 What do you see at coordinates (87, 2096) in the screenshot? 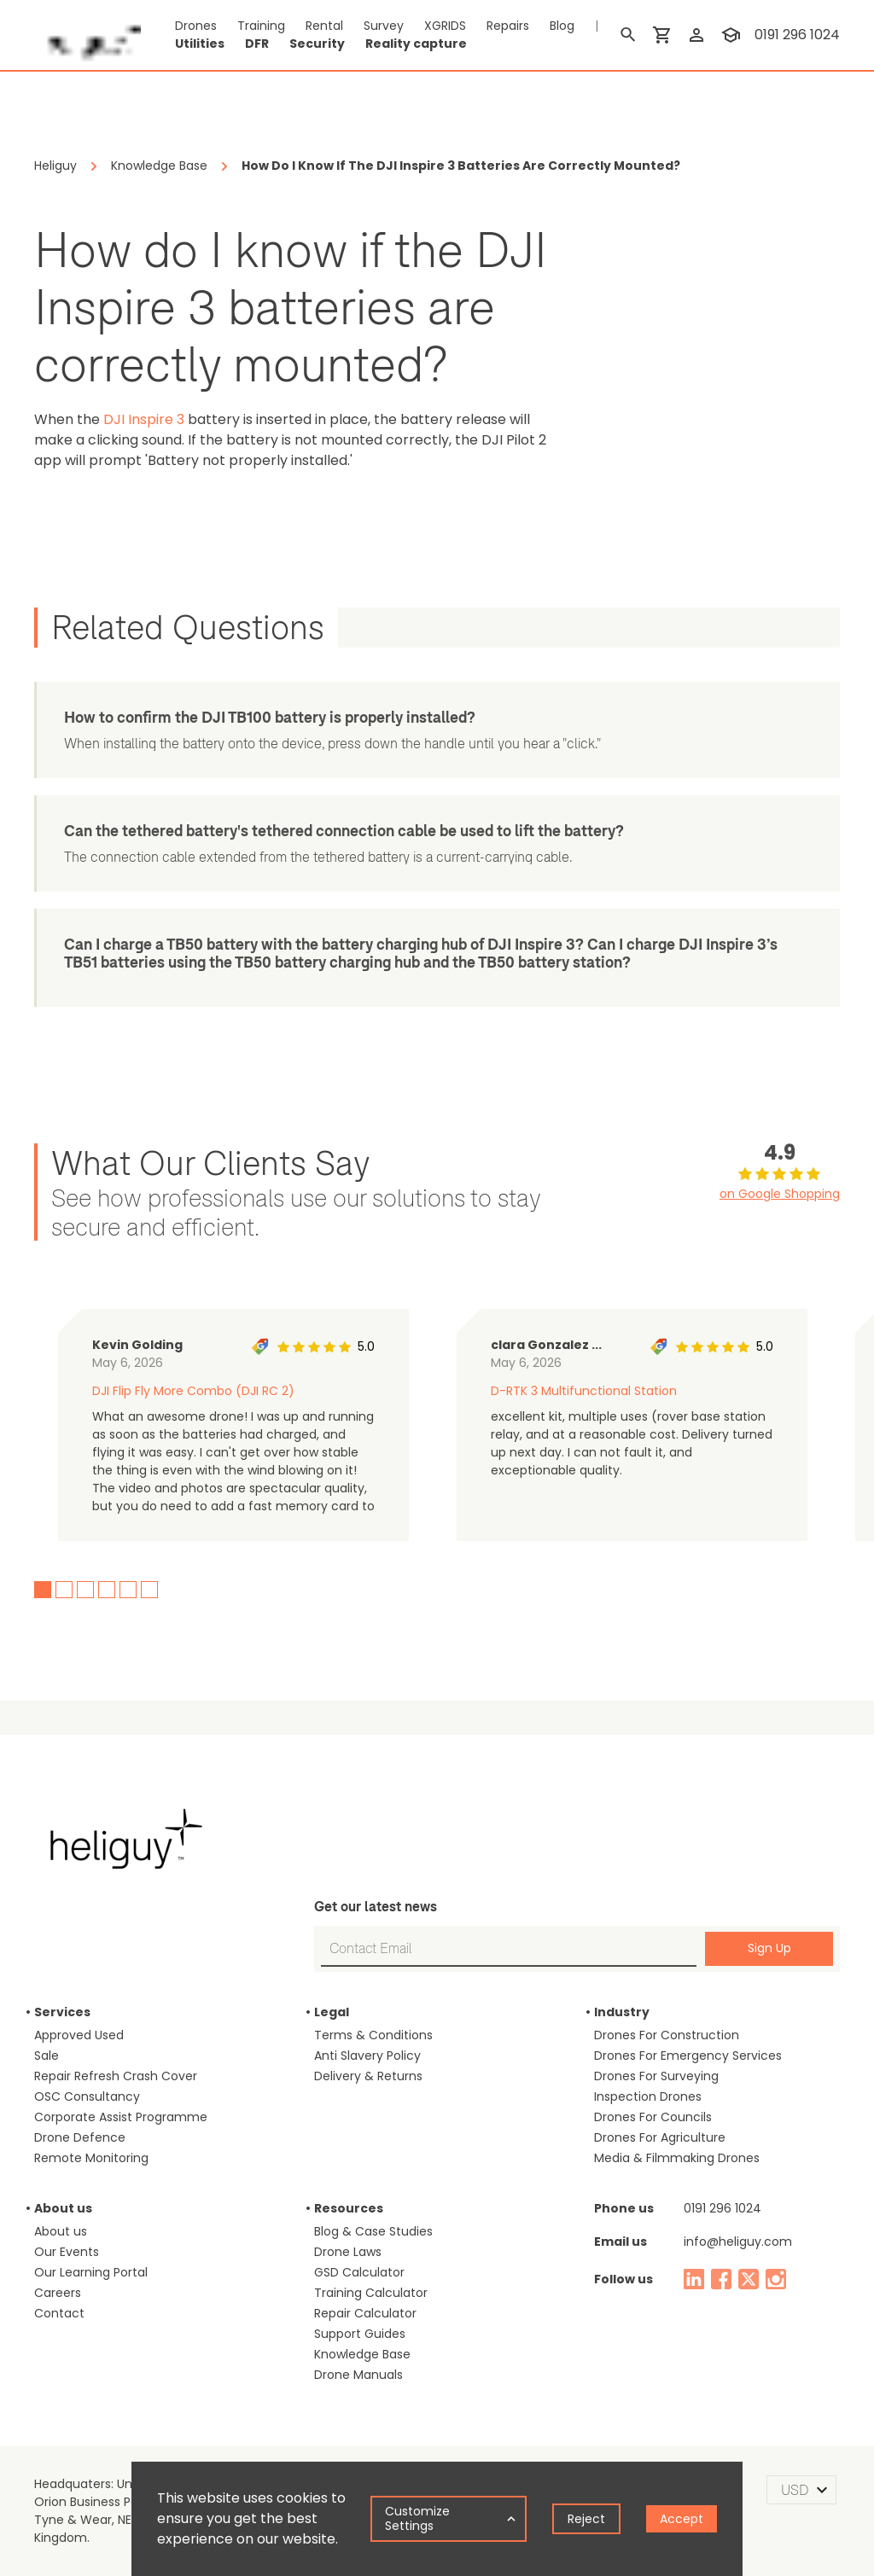
I see `OSC Consultancy` at bounding box center [87, 2096].